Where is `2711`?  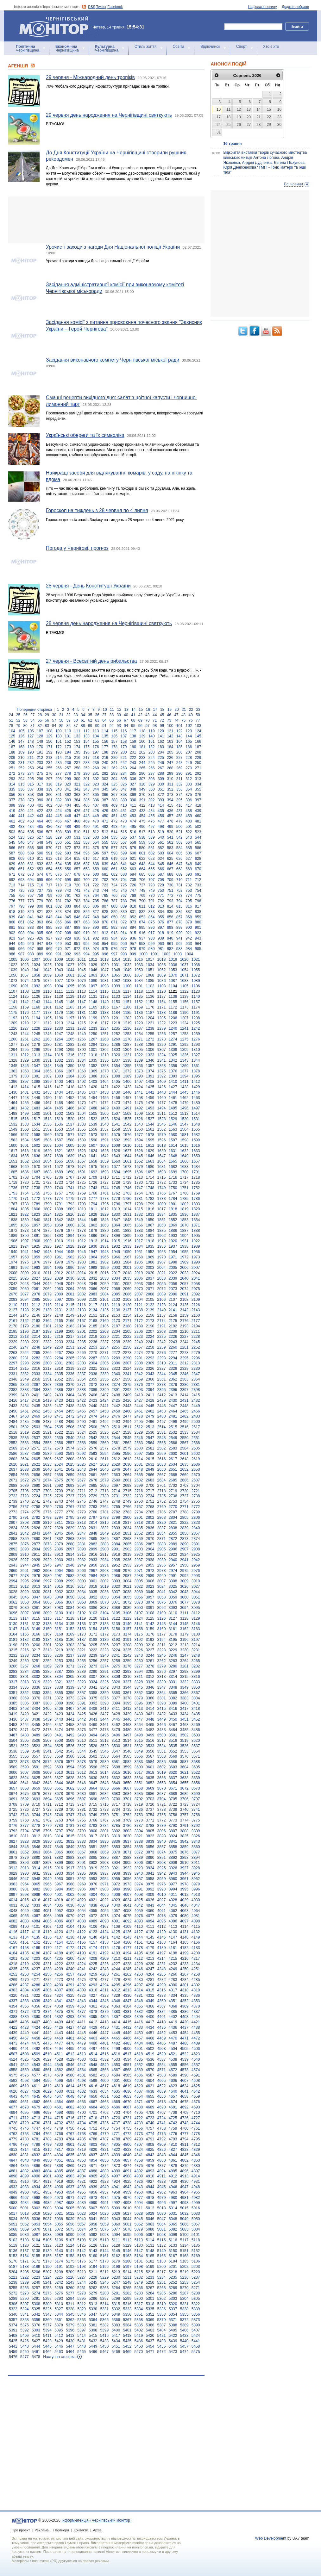
2711 is located at coordinates (81, 1491).